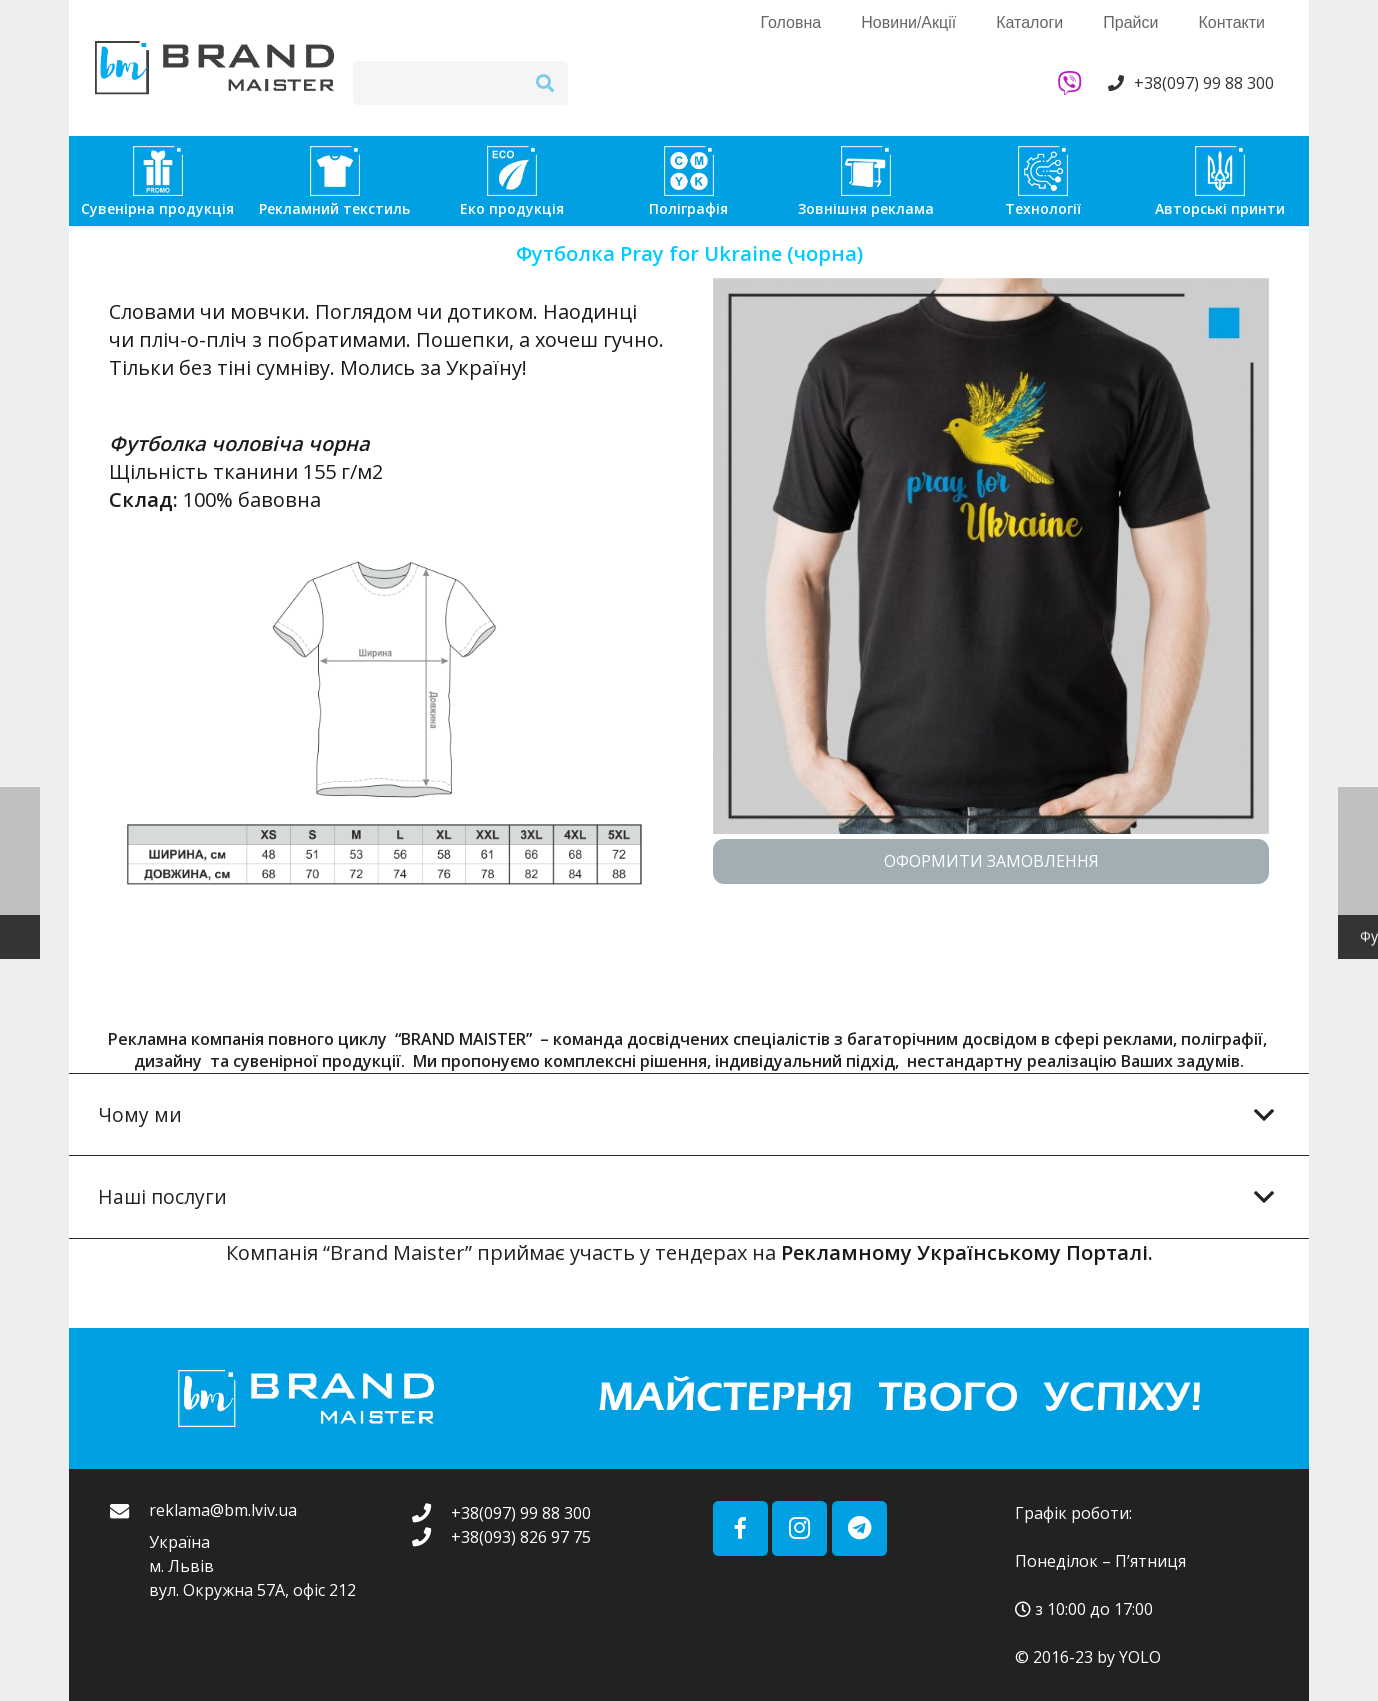 The width and height of the screenshot is (1378, 1701). Describe the element at coordinates (1204, 83) in the screenshot. I see `+38(097) 99 88 300` at that location.